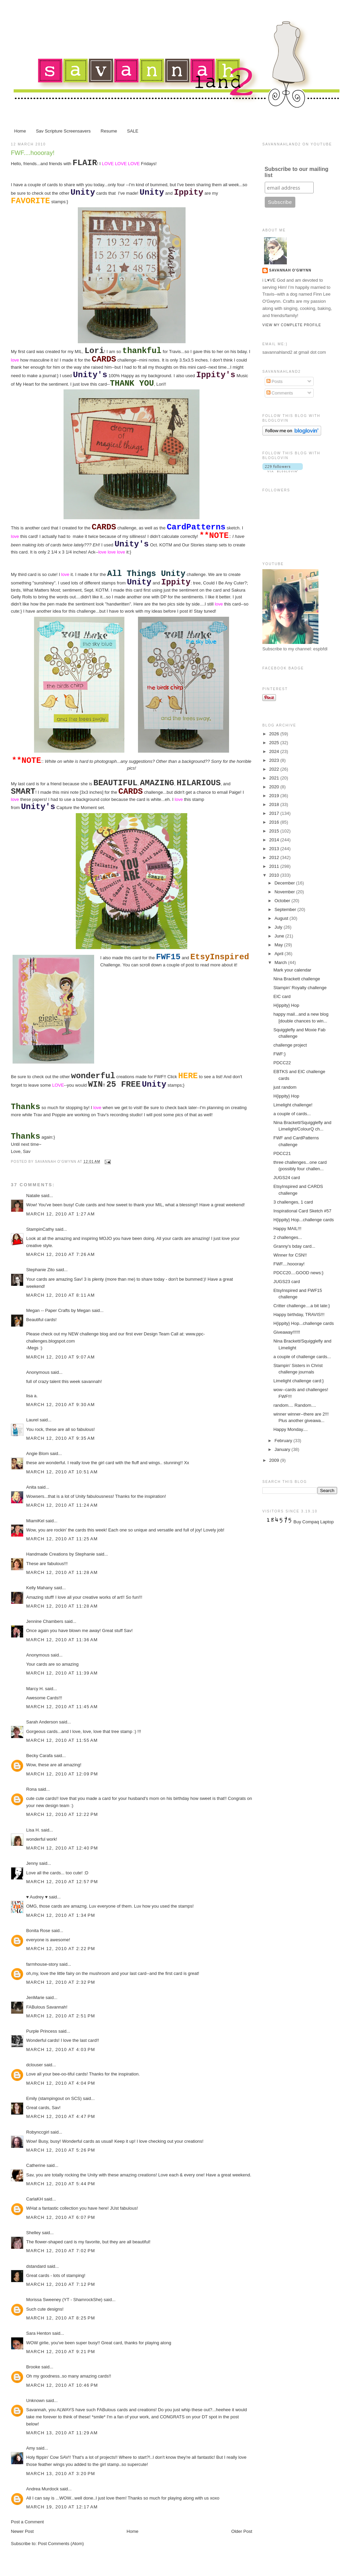  What do you see at coordinates (60, 2015) in the screenshot?
I see `March 12, 2010 at 2:51 PM` at bounding box center [60, 2015].